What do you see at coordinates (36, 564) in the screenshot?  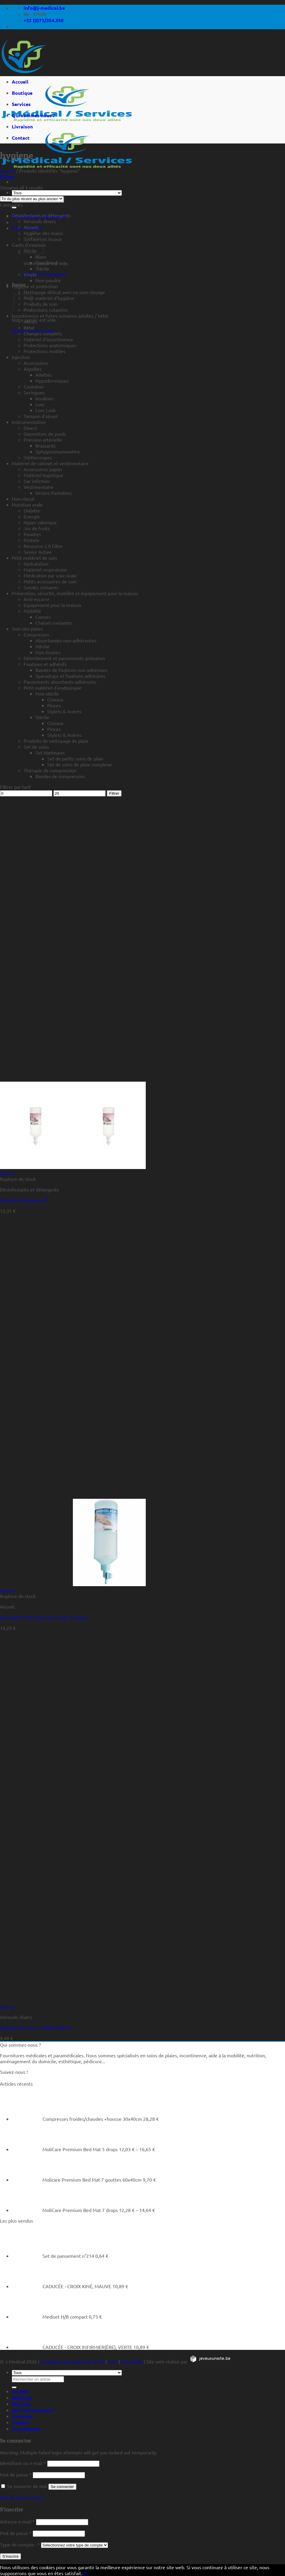 I see `Hydratation` at bounding box center [36, 564].